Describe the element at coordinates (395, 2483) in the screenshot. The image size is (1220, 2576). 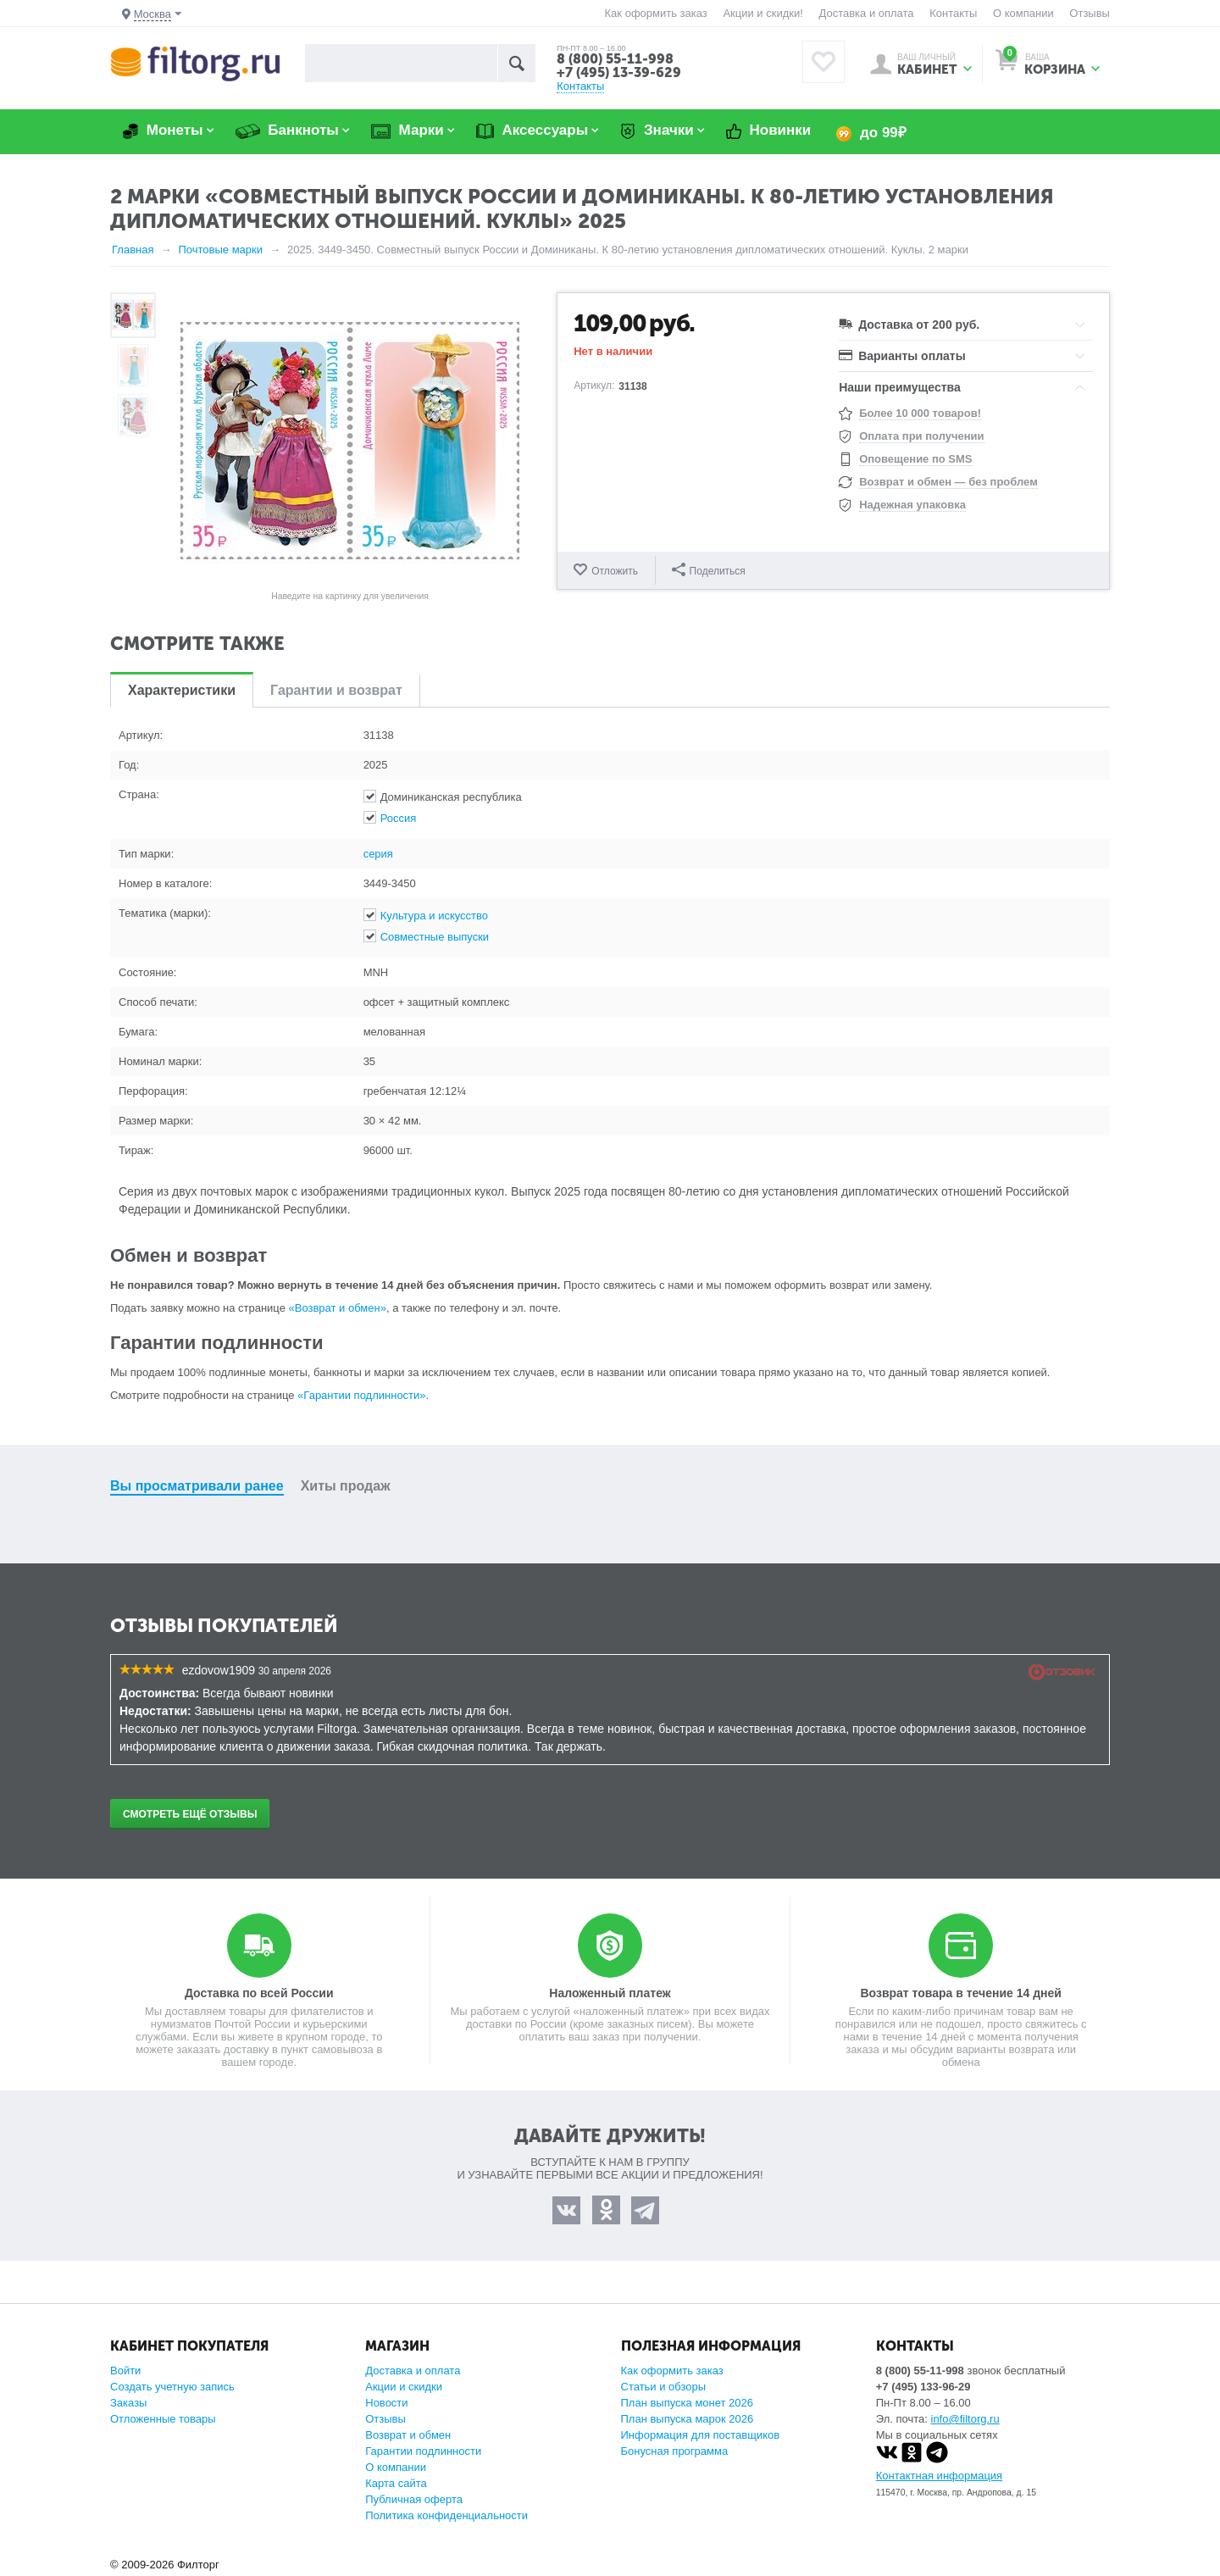
I see `Карта сайта` at that location.